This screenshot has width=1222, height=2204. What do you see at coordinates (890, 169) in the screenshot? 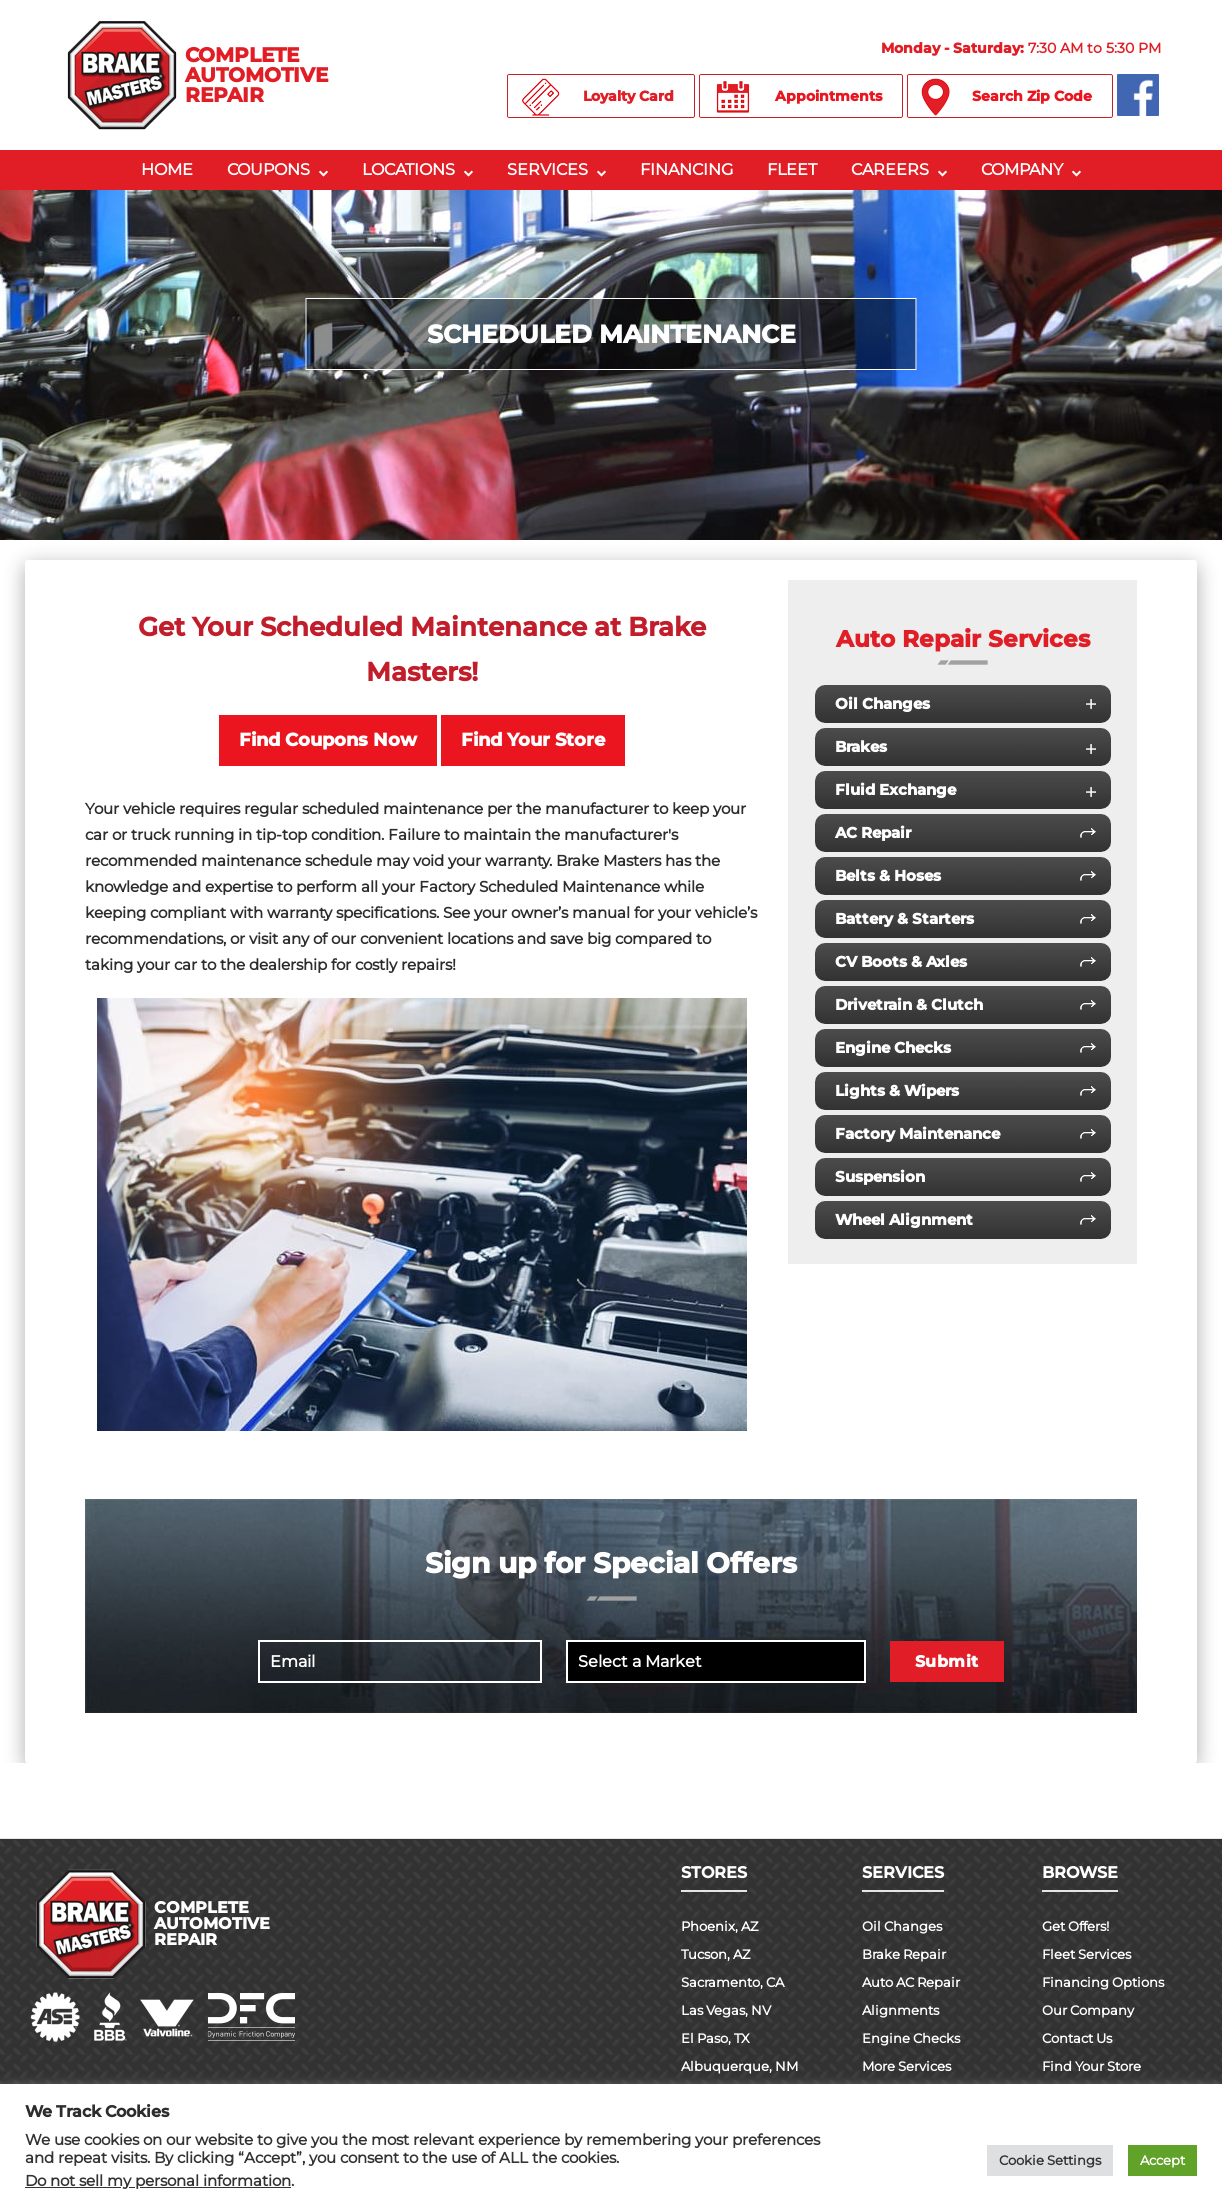
I see `Careers` at bounding box center [890, 169].